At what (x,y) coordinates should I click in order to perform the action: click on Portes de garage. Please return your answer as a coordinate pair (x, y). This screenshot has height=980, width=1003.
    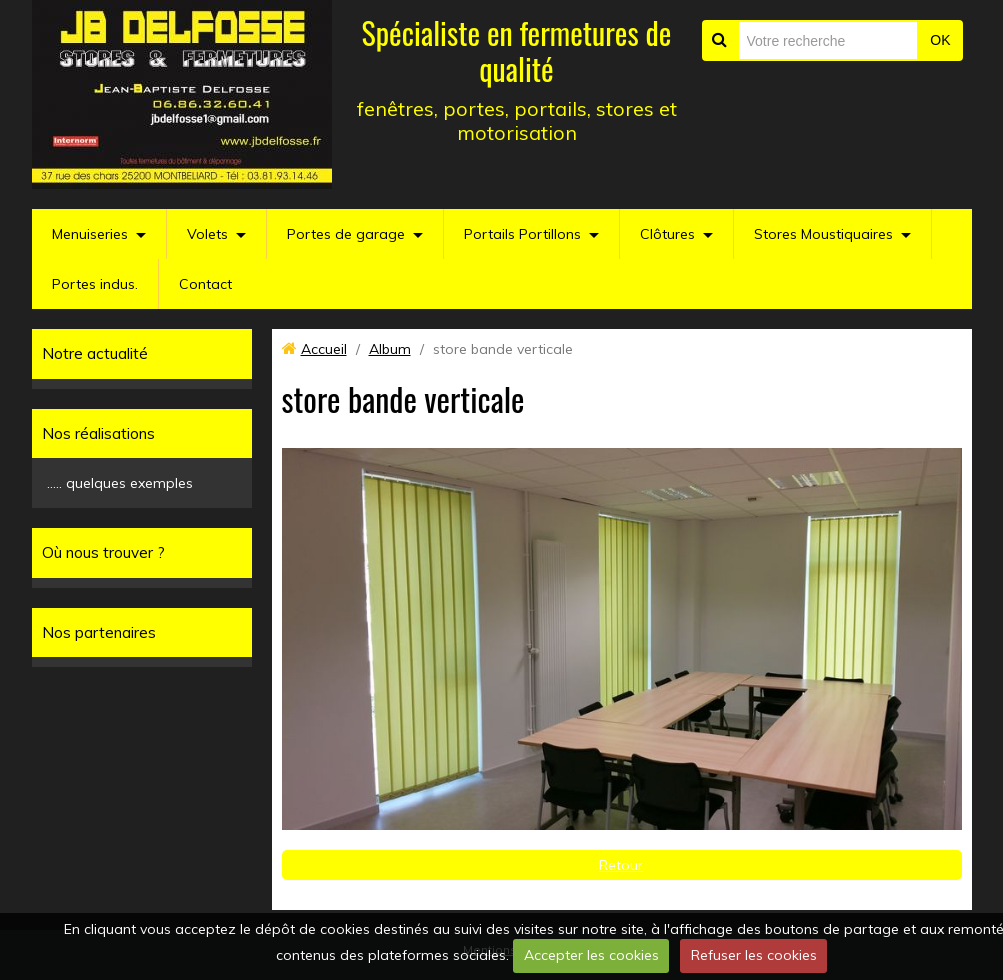
    Looking at the image, I should click on (346, 234).